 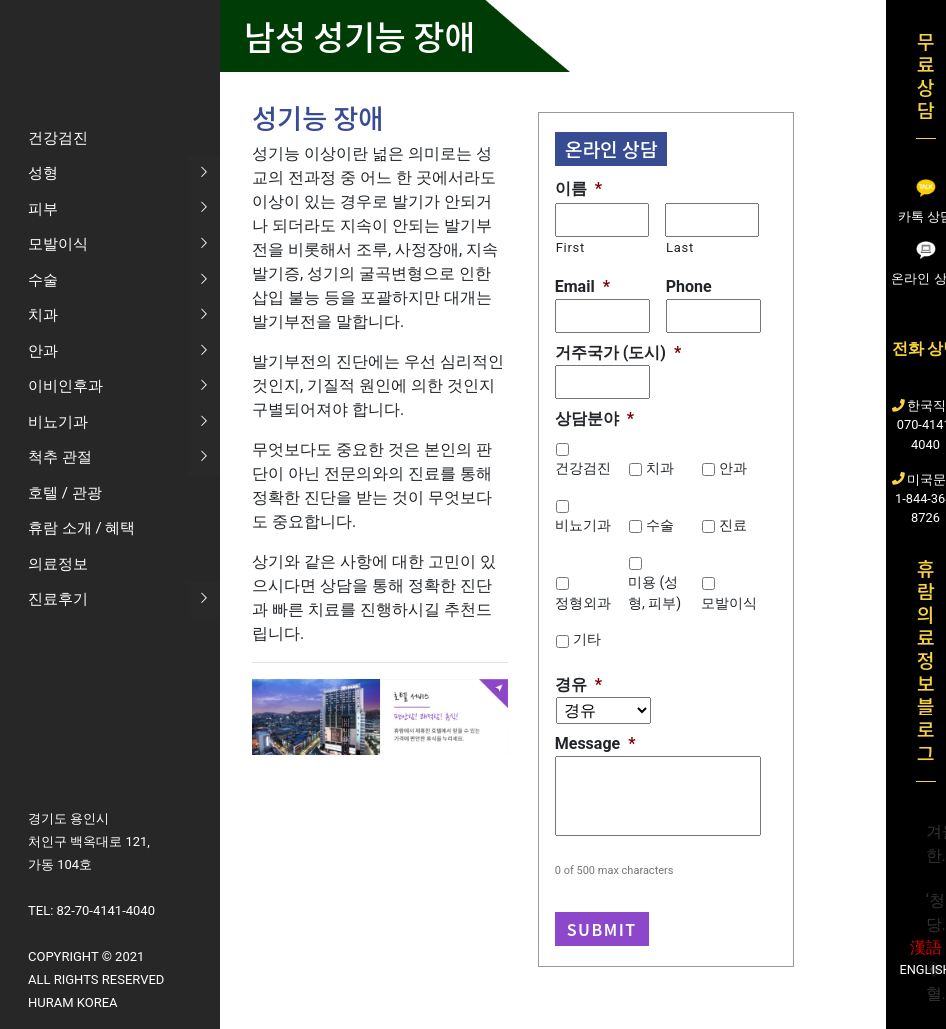 I want to click on 미용 (성형, 피부), so click(x=654, y=592).